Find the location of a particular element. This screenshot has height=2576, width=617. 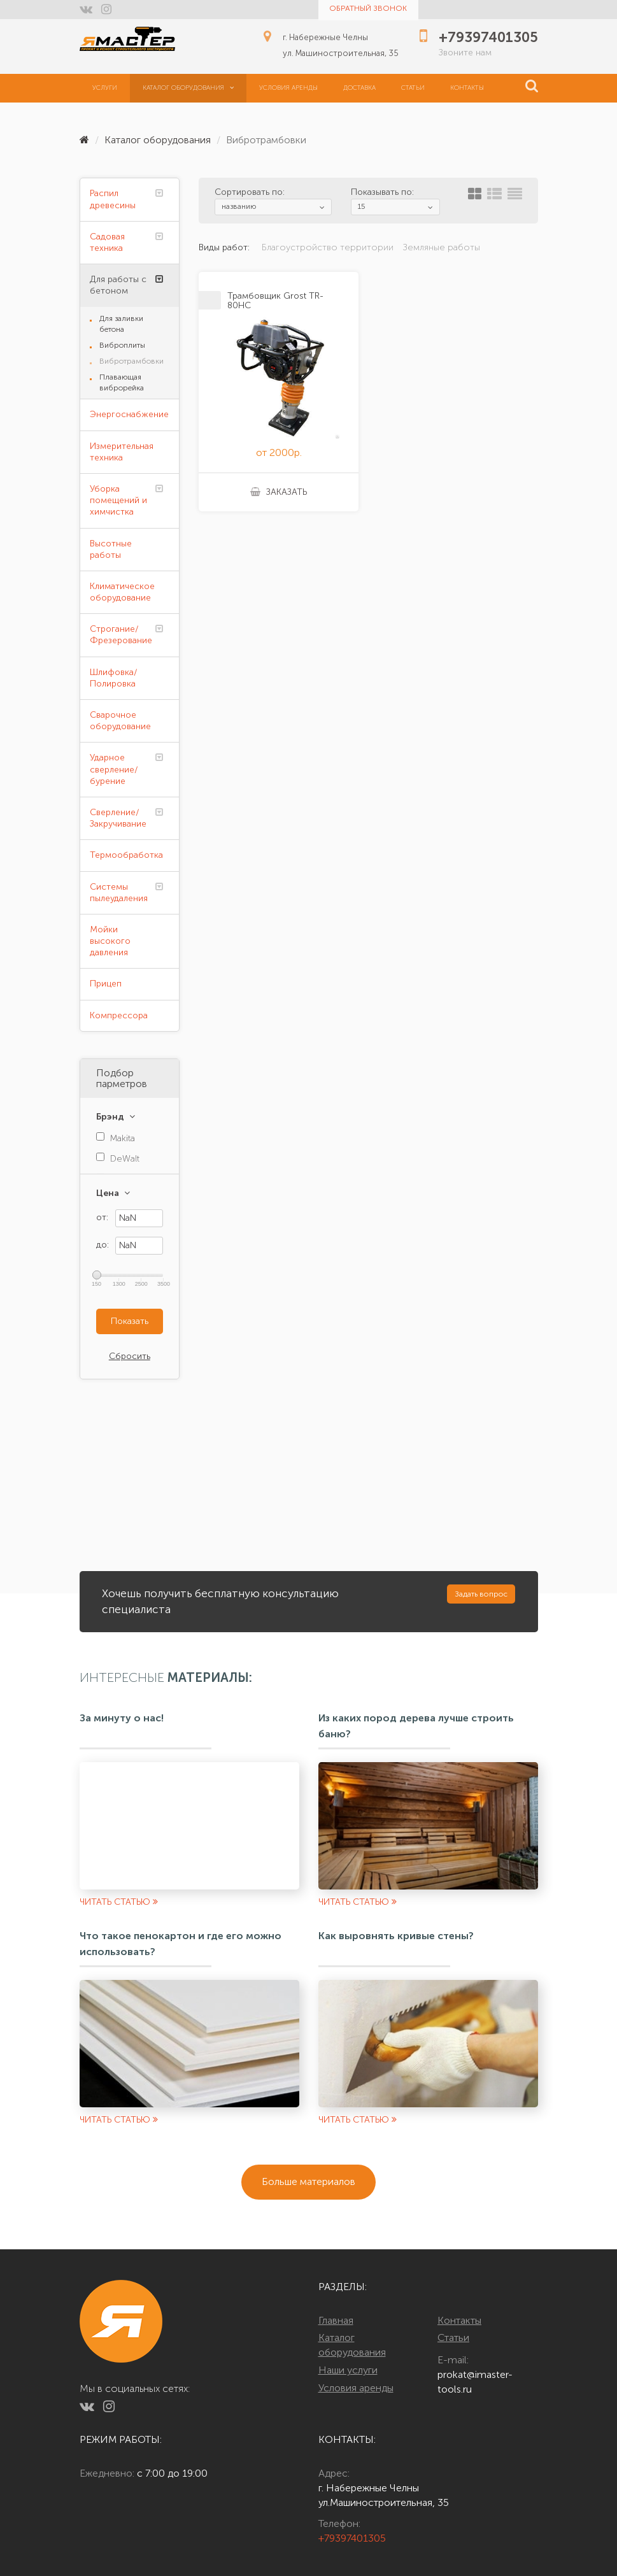

prokat@imaster-tools.ru is located at coordinates (475, 2381).